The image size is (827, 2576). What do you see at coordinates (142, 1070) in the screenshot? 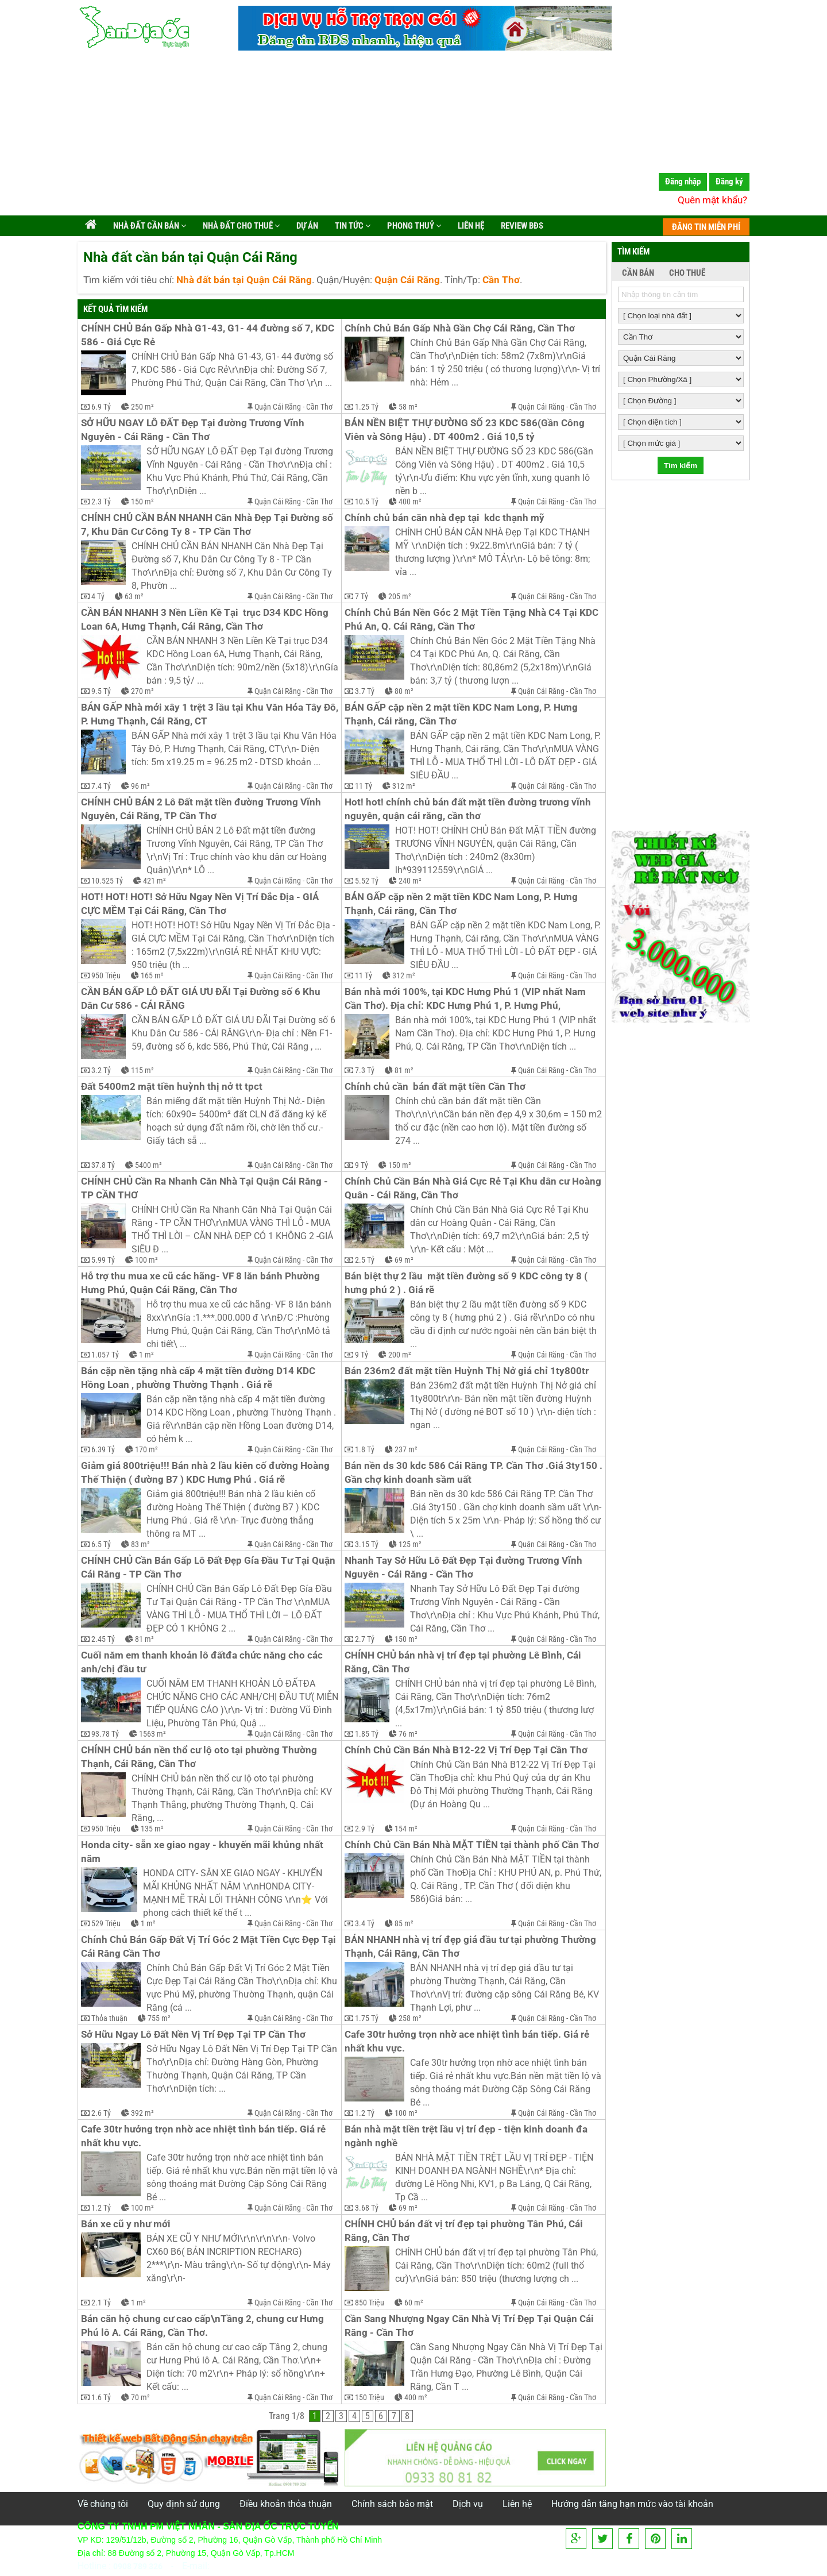
I see `115 m²` at bounding box center [142, 1070].